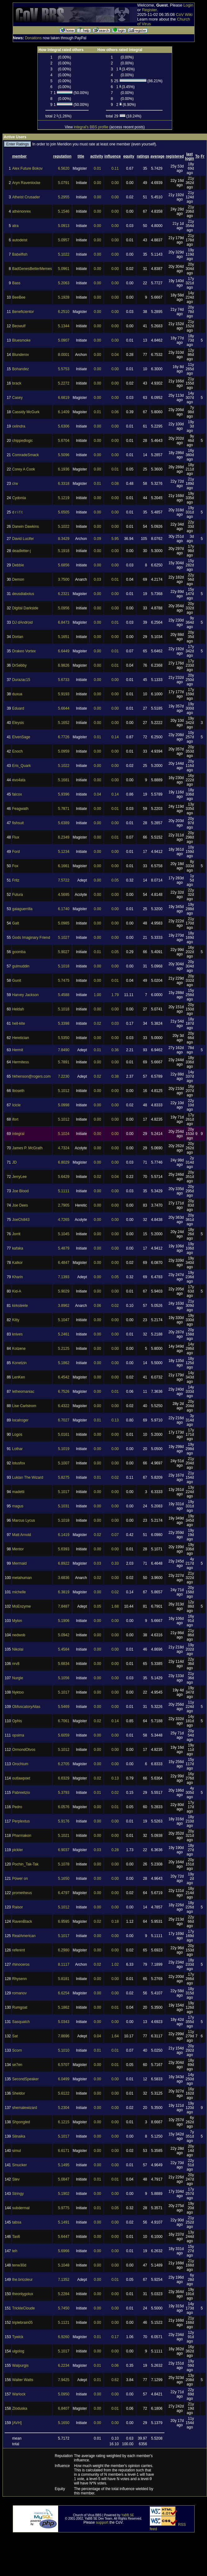  What do you see at coordinates (114, 412) in the screenshot?
I see `0.06` at bounding box center [114, 412].